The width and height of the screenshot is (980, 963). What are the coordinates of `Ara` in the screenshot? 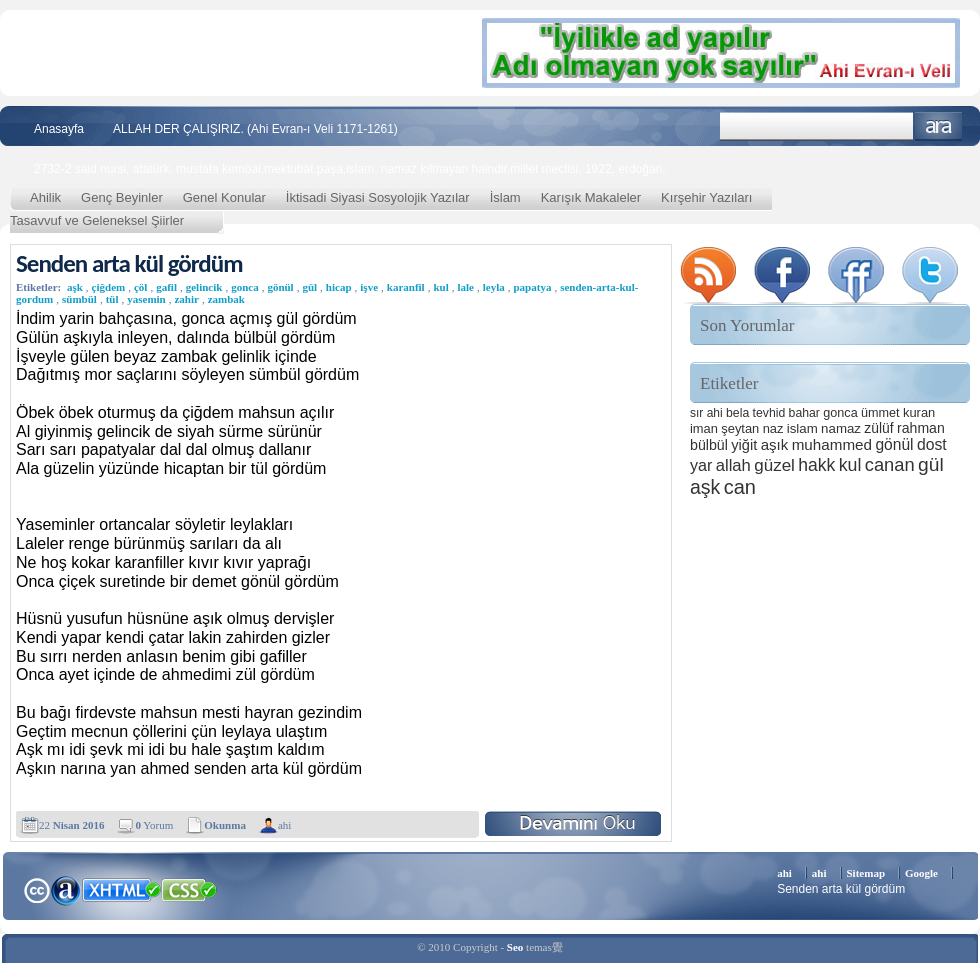 It's located at (938, 126).